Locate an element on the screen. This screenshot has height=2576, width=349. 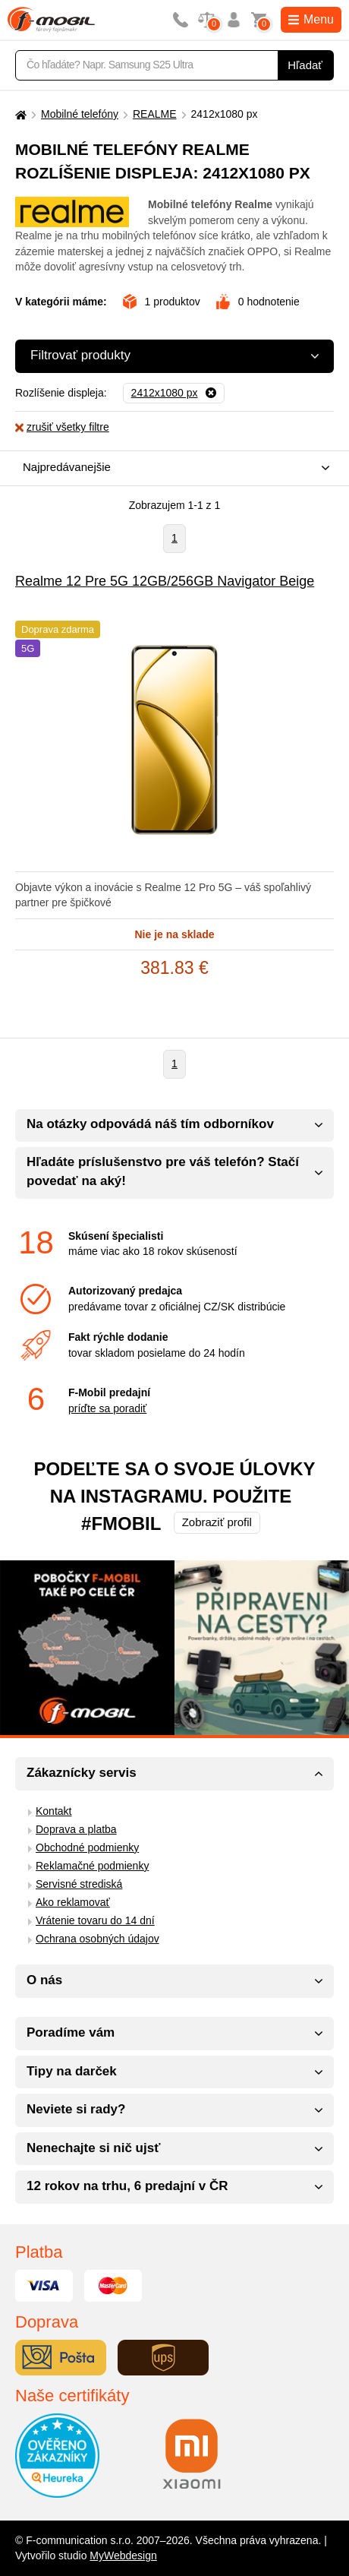
Servisné strediská is located at coordinates (79, 1884).